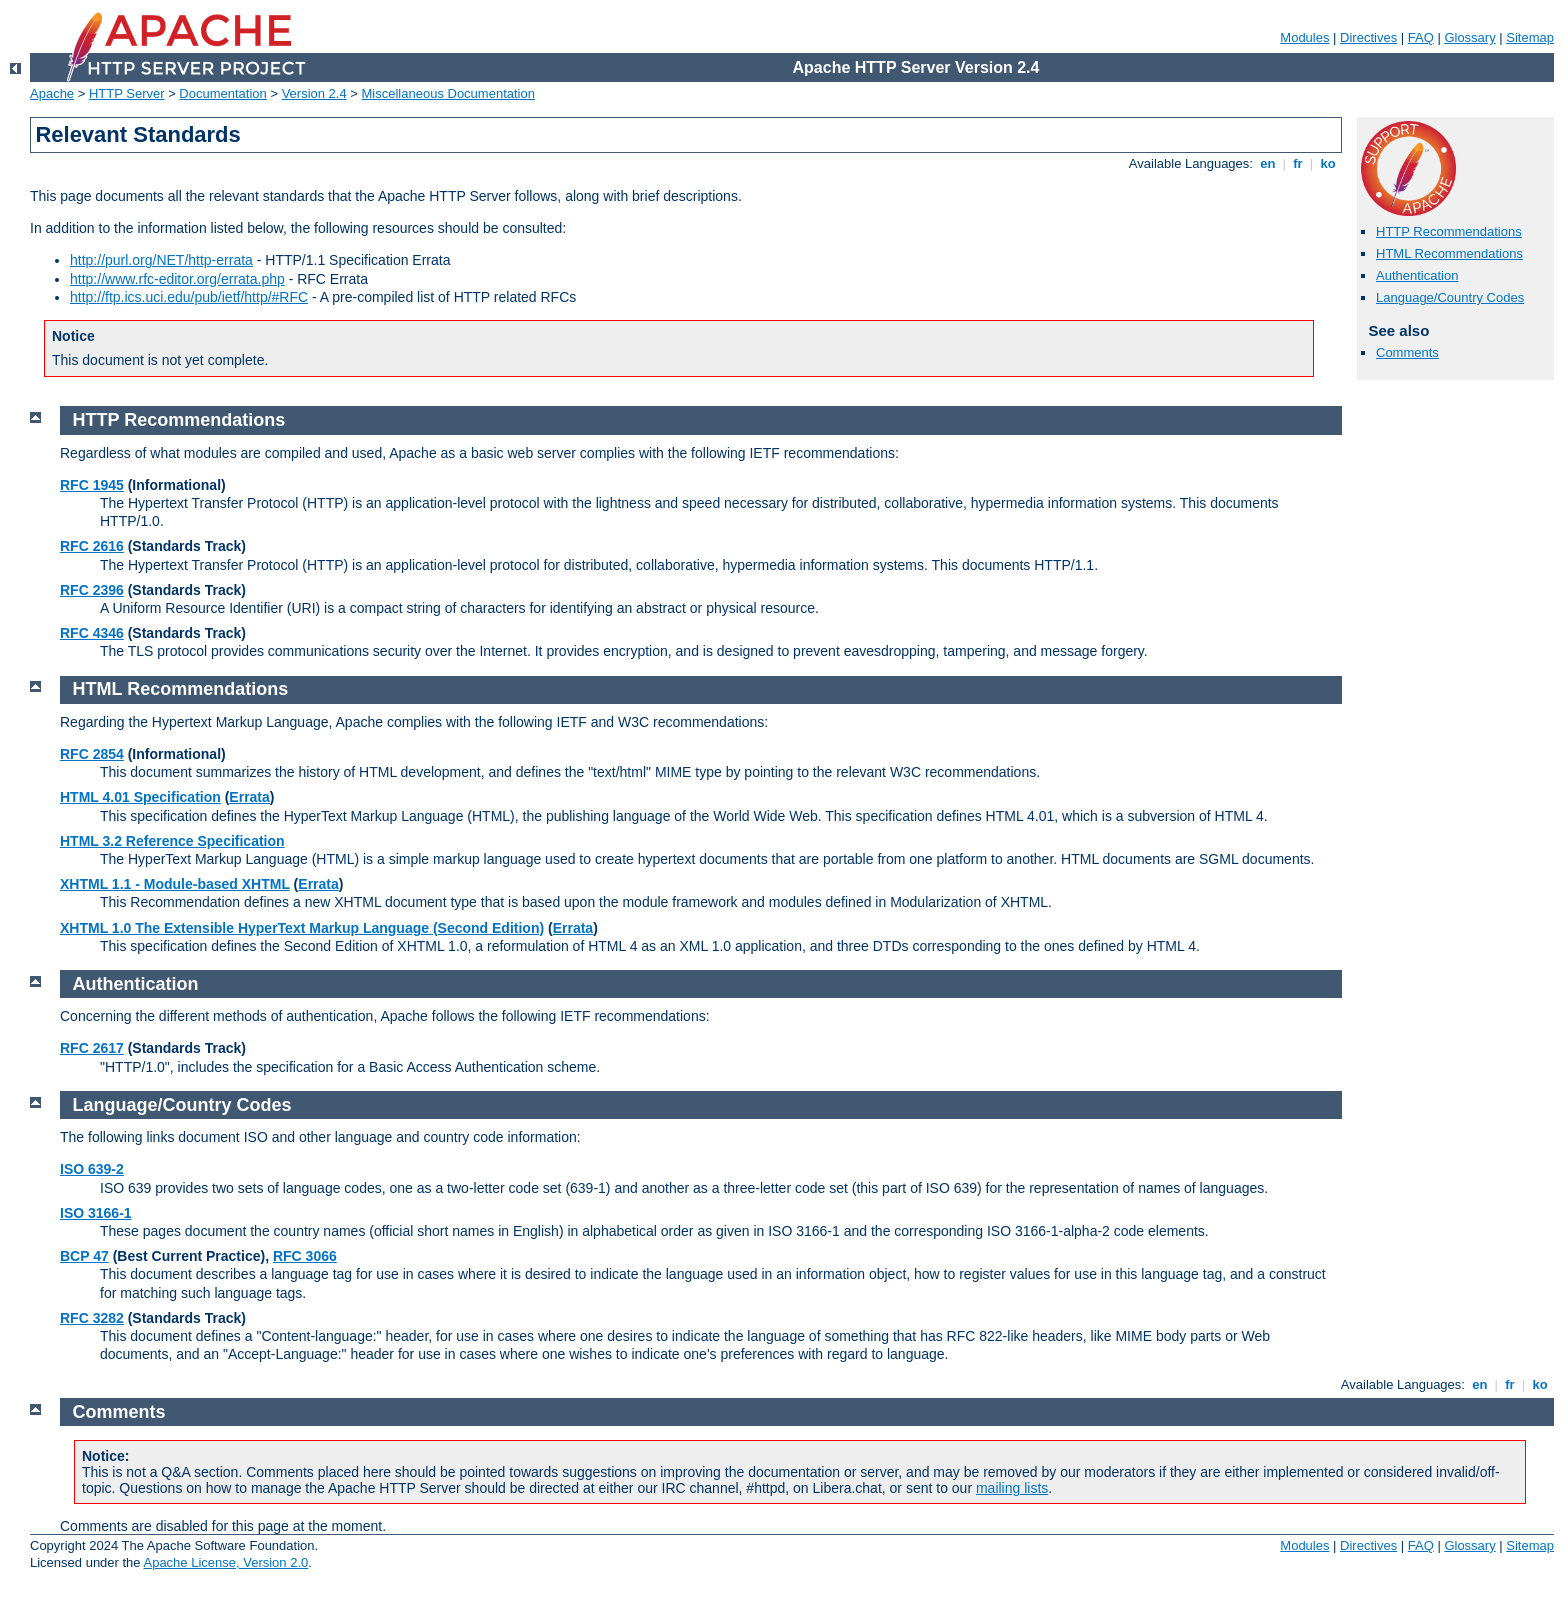 The image size is (1568, 1598). What do you see at coordinates (1298, 163) in the screenshot?
I see `fr` at bounding box center [1298, 163].